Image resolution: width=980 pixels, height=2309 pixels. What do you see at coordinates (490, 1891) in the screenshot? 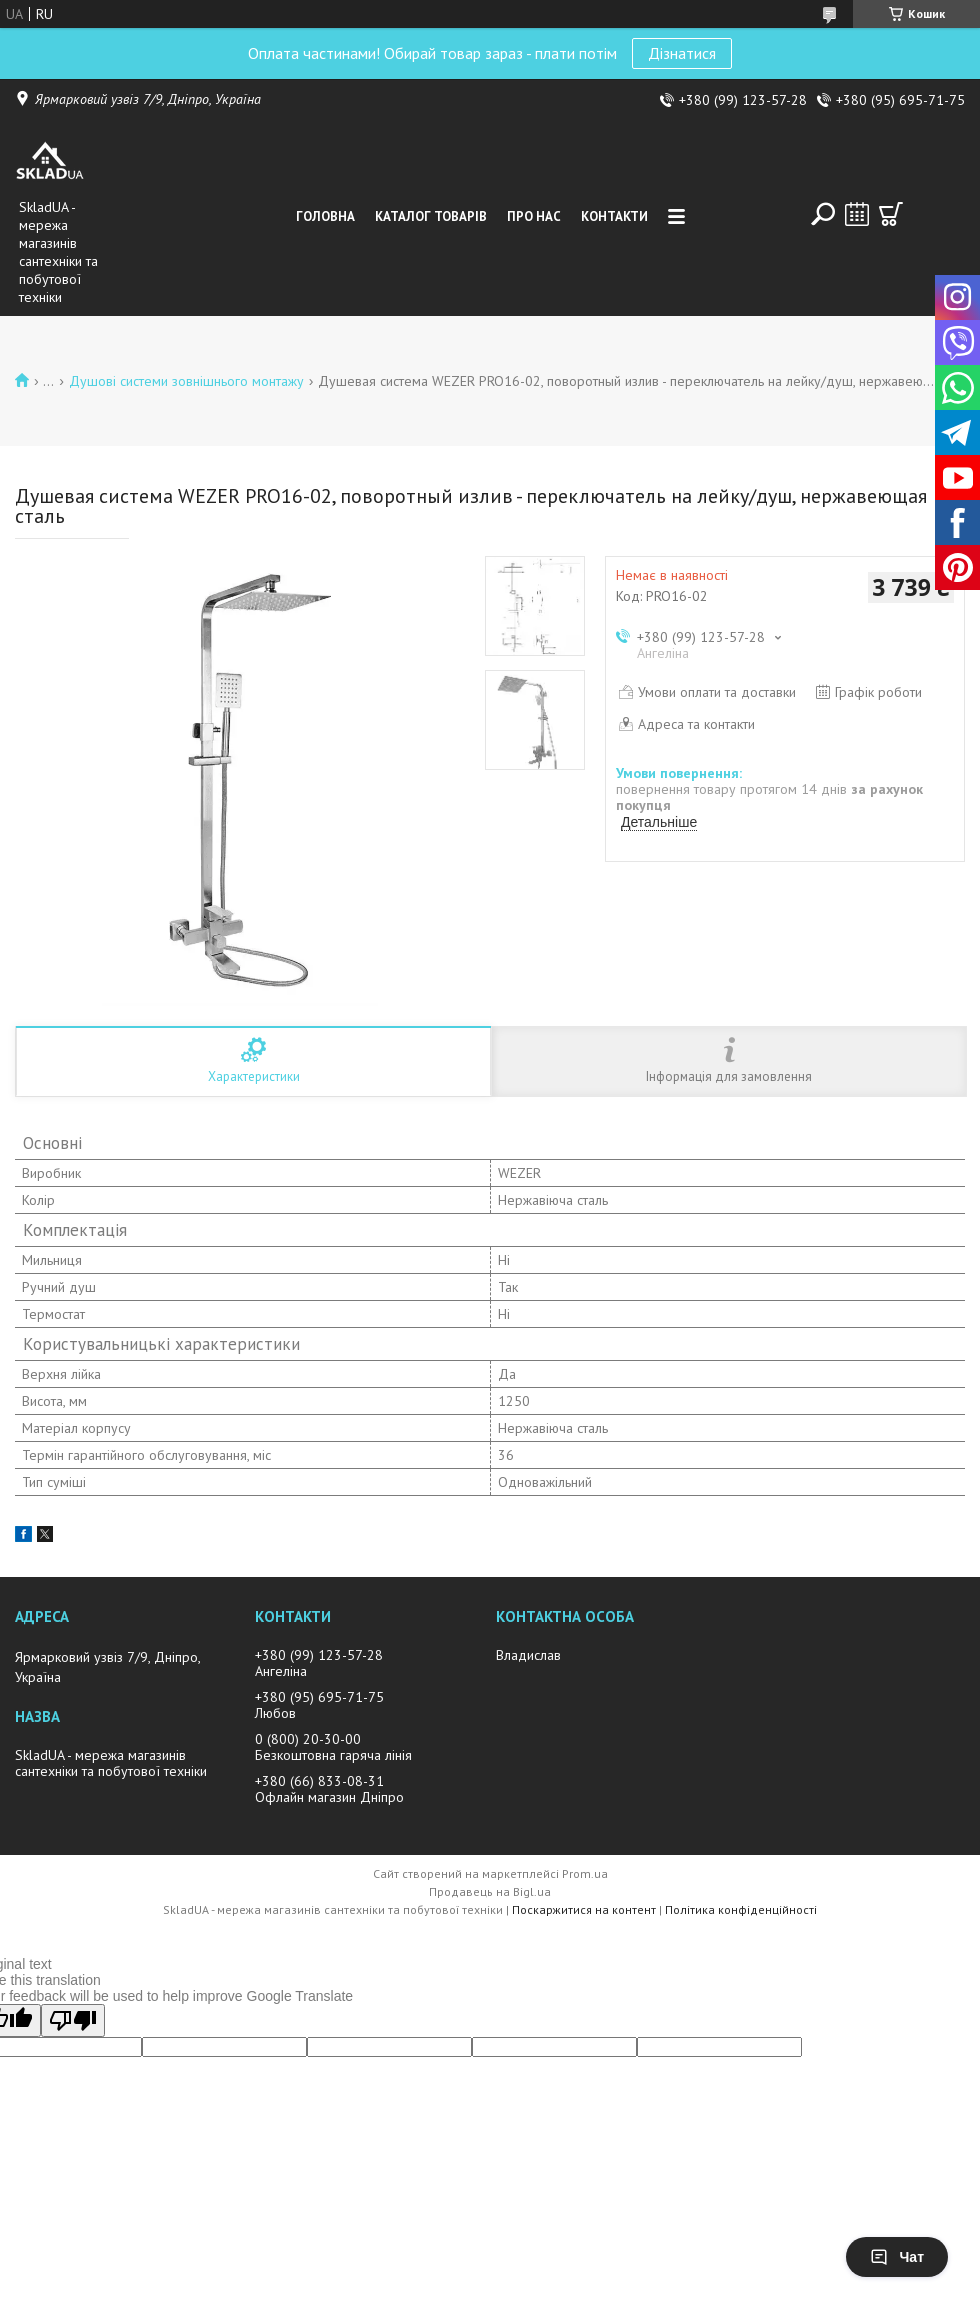
I see `Продавець на Bigl.ua` at bounding box center [490, 1891].